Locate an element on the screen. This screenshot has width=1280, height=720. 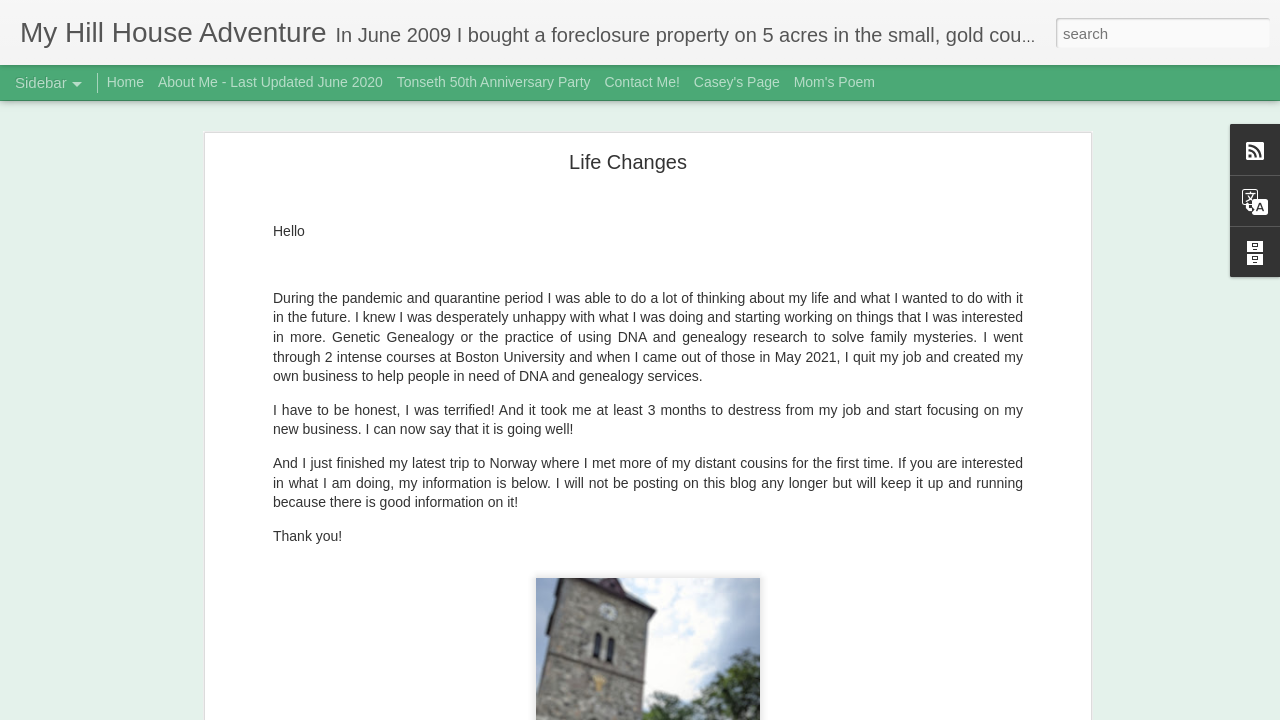
Mom's Poem is located at coordinates (834, 82).